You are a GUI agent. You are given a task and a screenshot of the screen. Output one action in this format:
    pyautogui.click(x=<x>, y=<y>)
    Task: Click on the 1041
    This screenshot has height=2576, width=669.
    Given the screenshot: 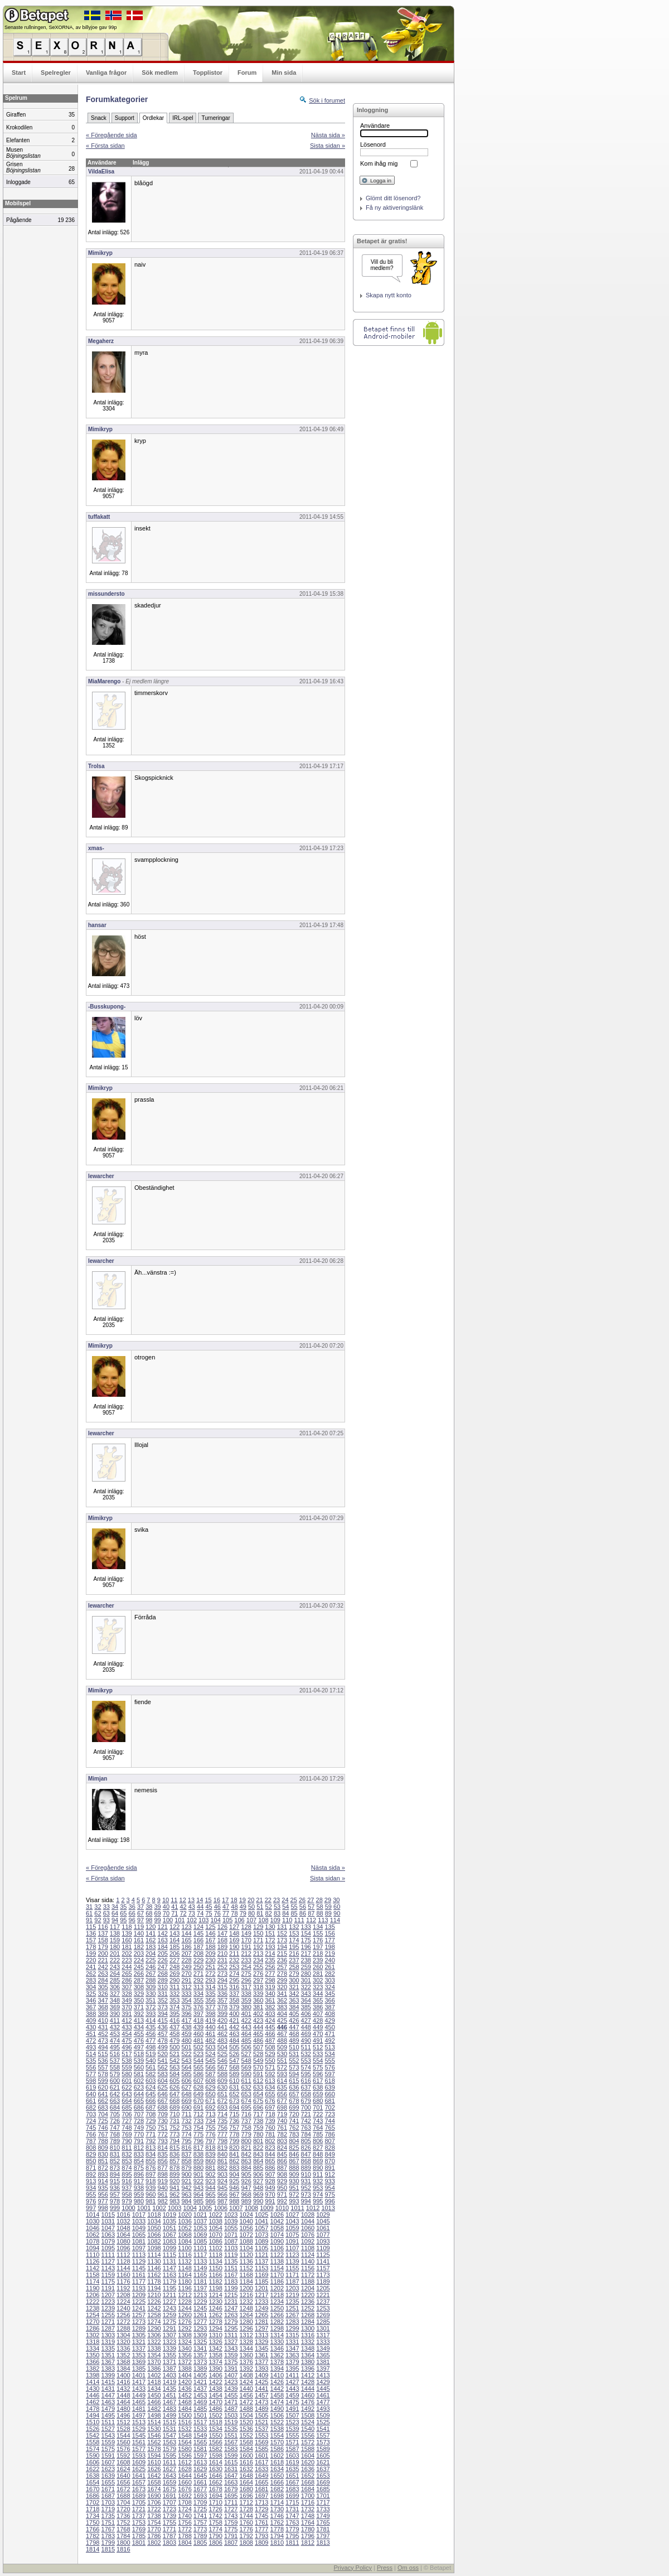 What is the action you would take?
    pyautogui.click(x=261, y=2221)
    